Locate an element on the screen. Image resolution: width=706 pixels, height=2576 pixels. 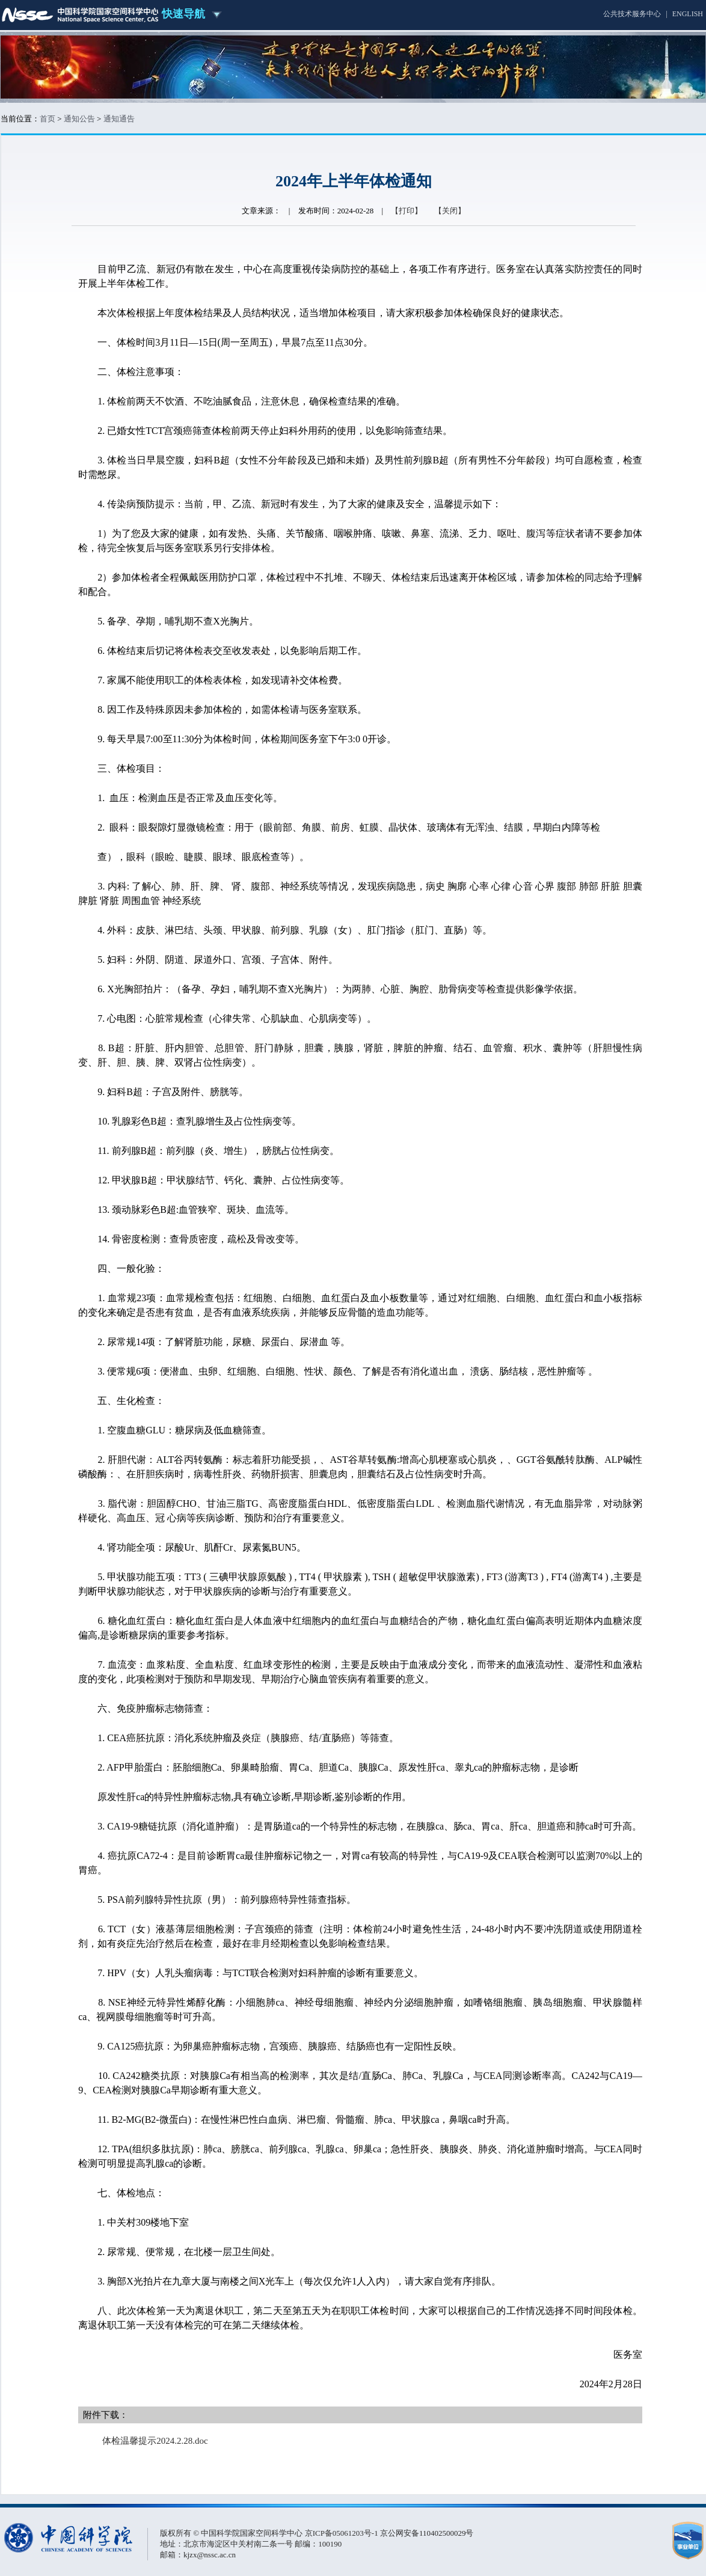
通知通告 is located at coordinates (119, 118).